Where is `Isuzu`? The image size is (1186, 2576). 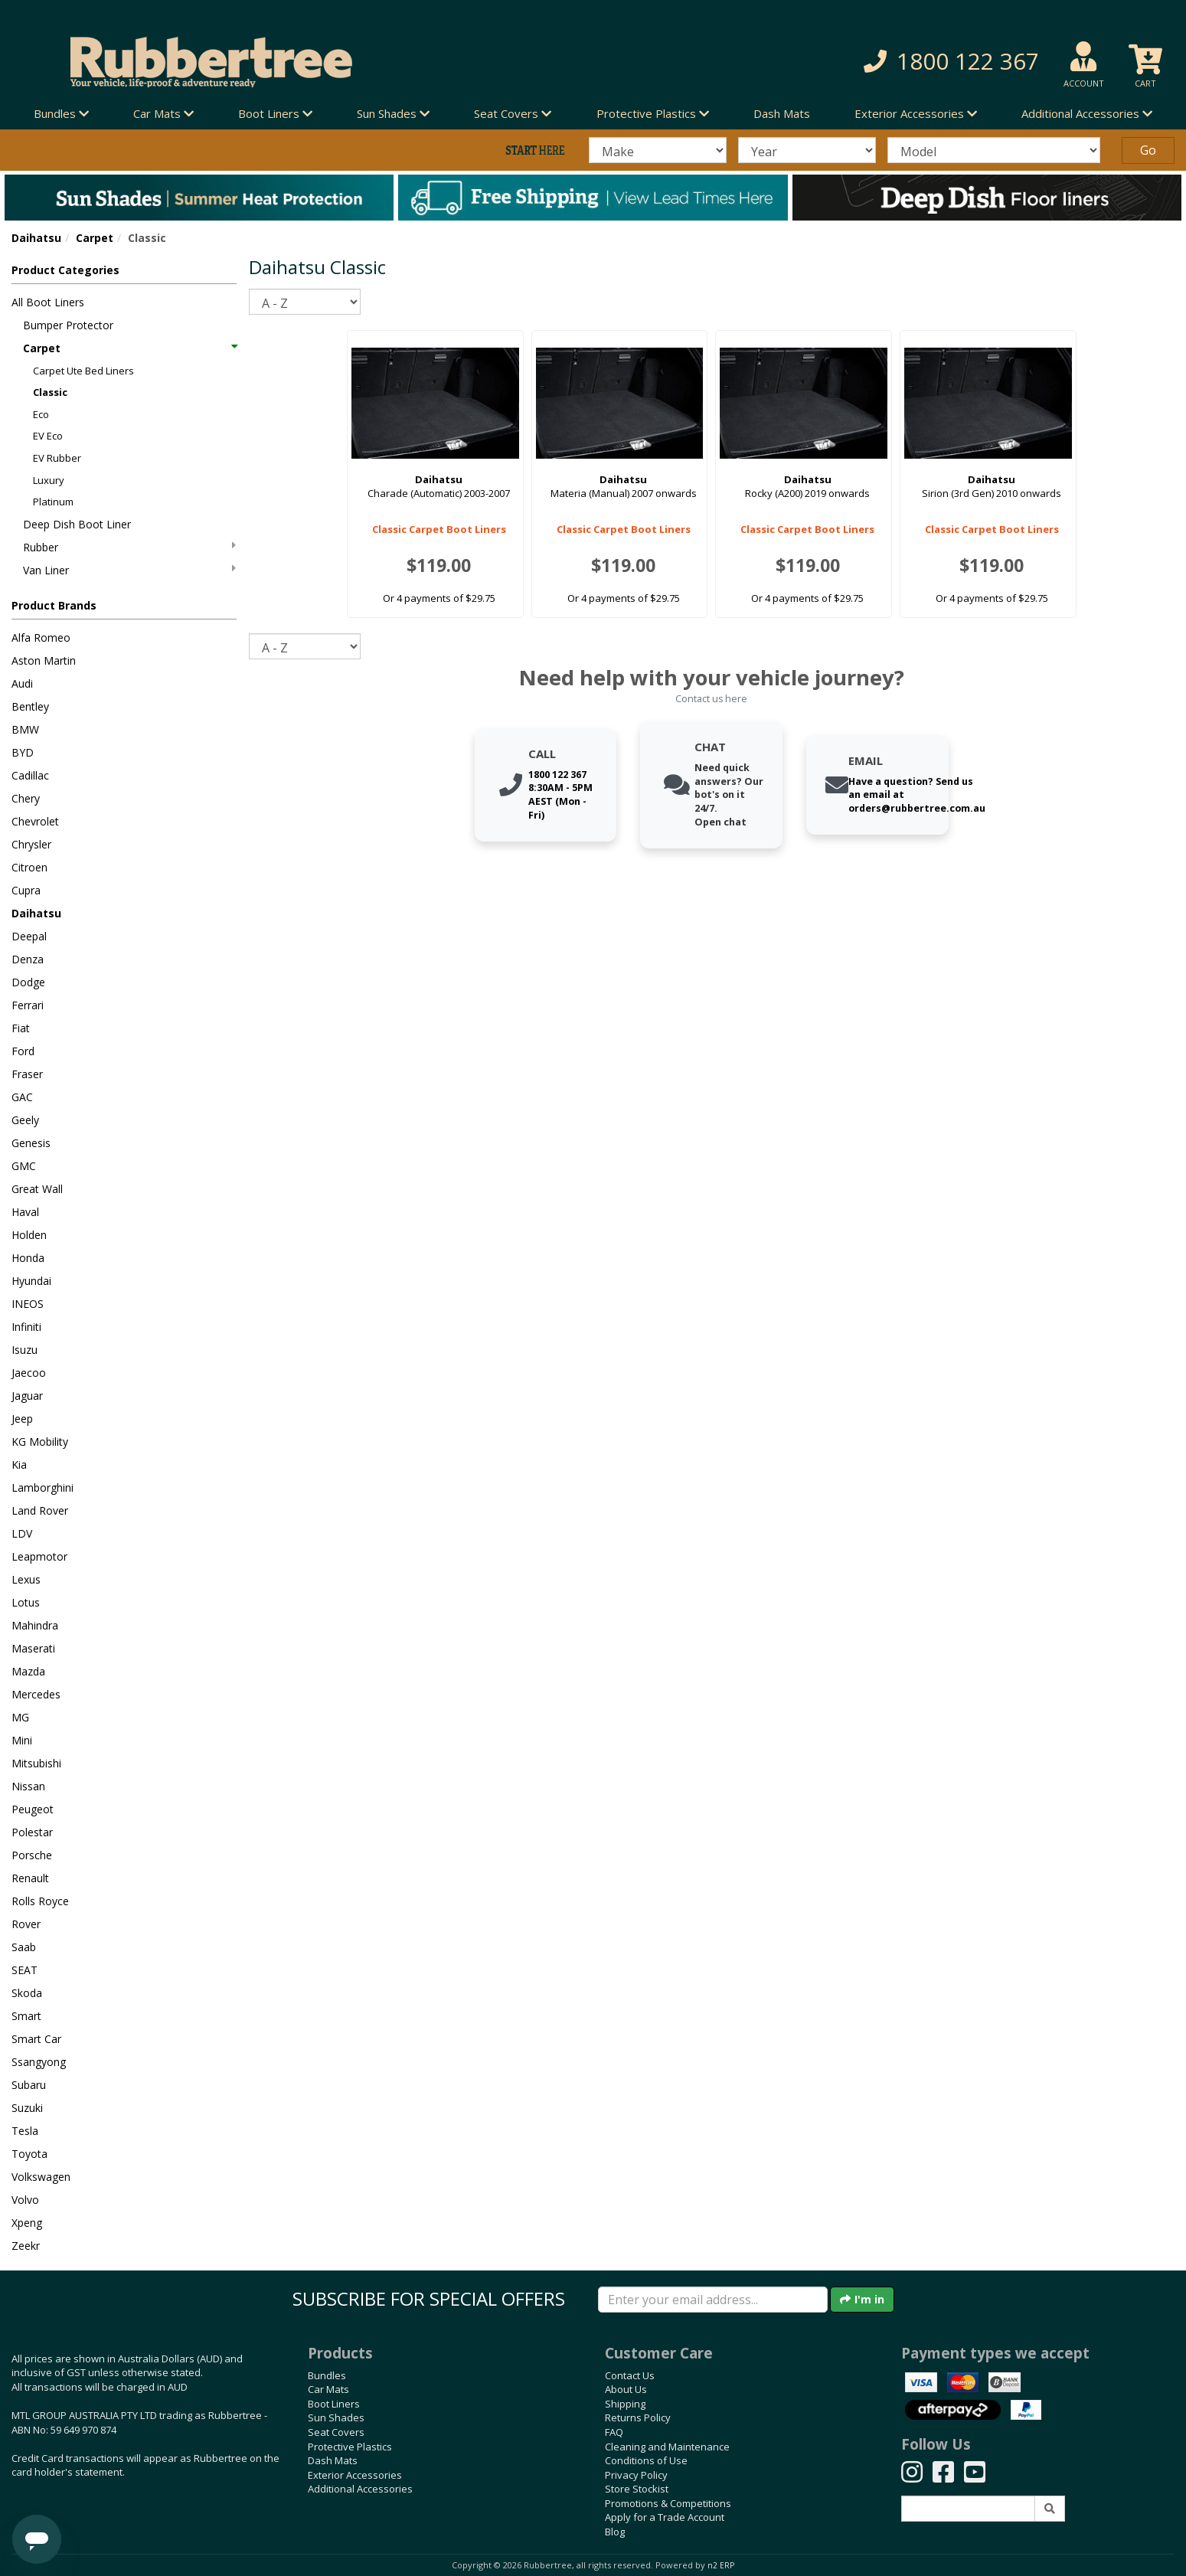 Isuzu is located at coordinates (24, 1349).